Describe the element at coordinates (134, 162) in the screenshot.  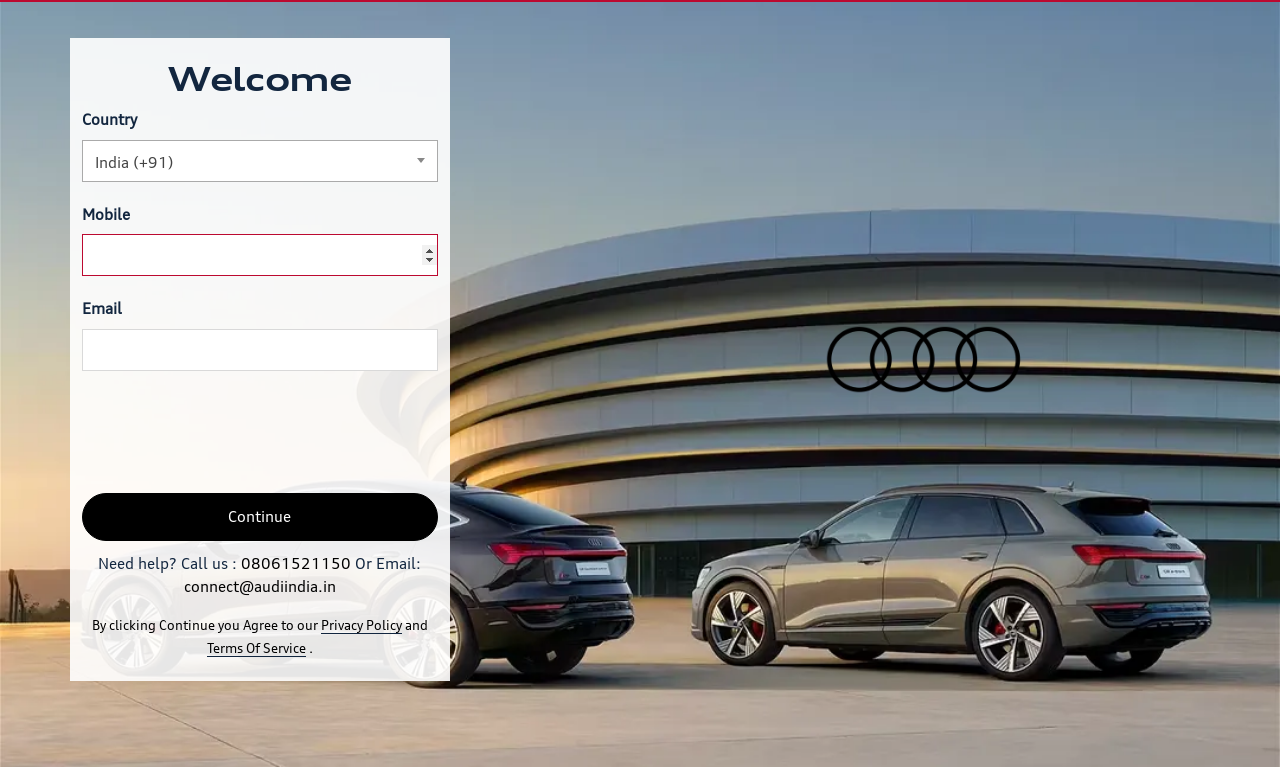
I see `India (+91) [textbox]` at that location.